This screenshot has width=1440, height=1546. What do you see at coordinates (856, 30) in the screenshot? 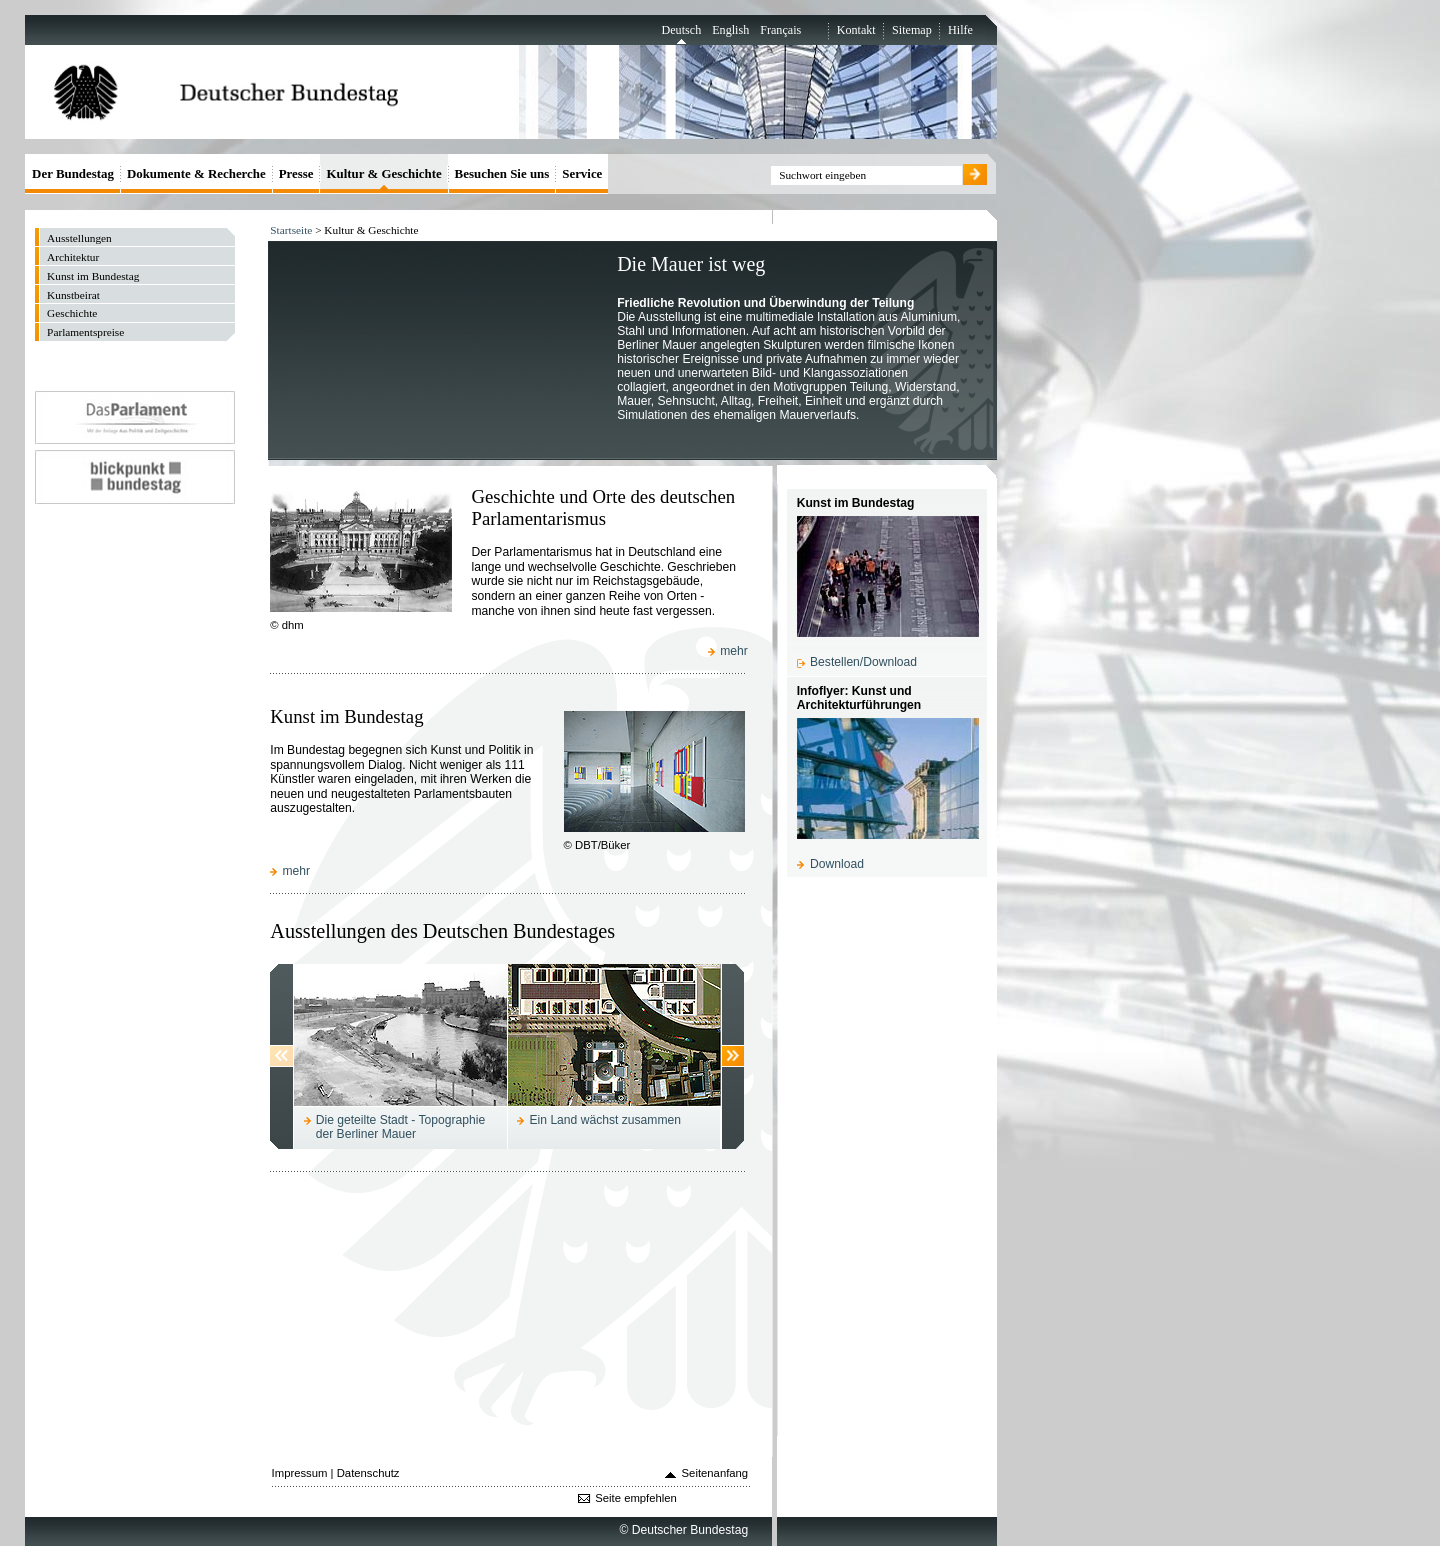
I see `Kontakt` at bounding box center [856, 30].